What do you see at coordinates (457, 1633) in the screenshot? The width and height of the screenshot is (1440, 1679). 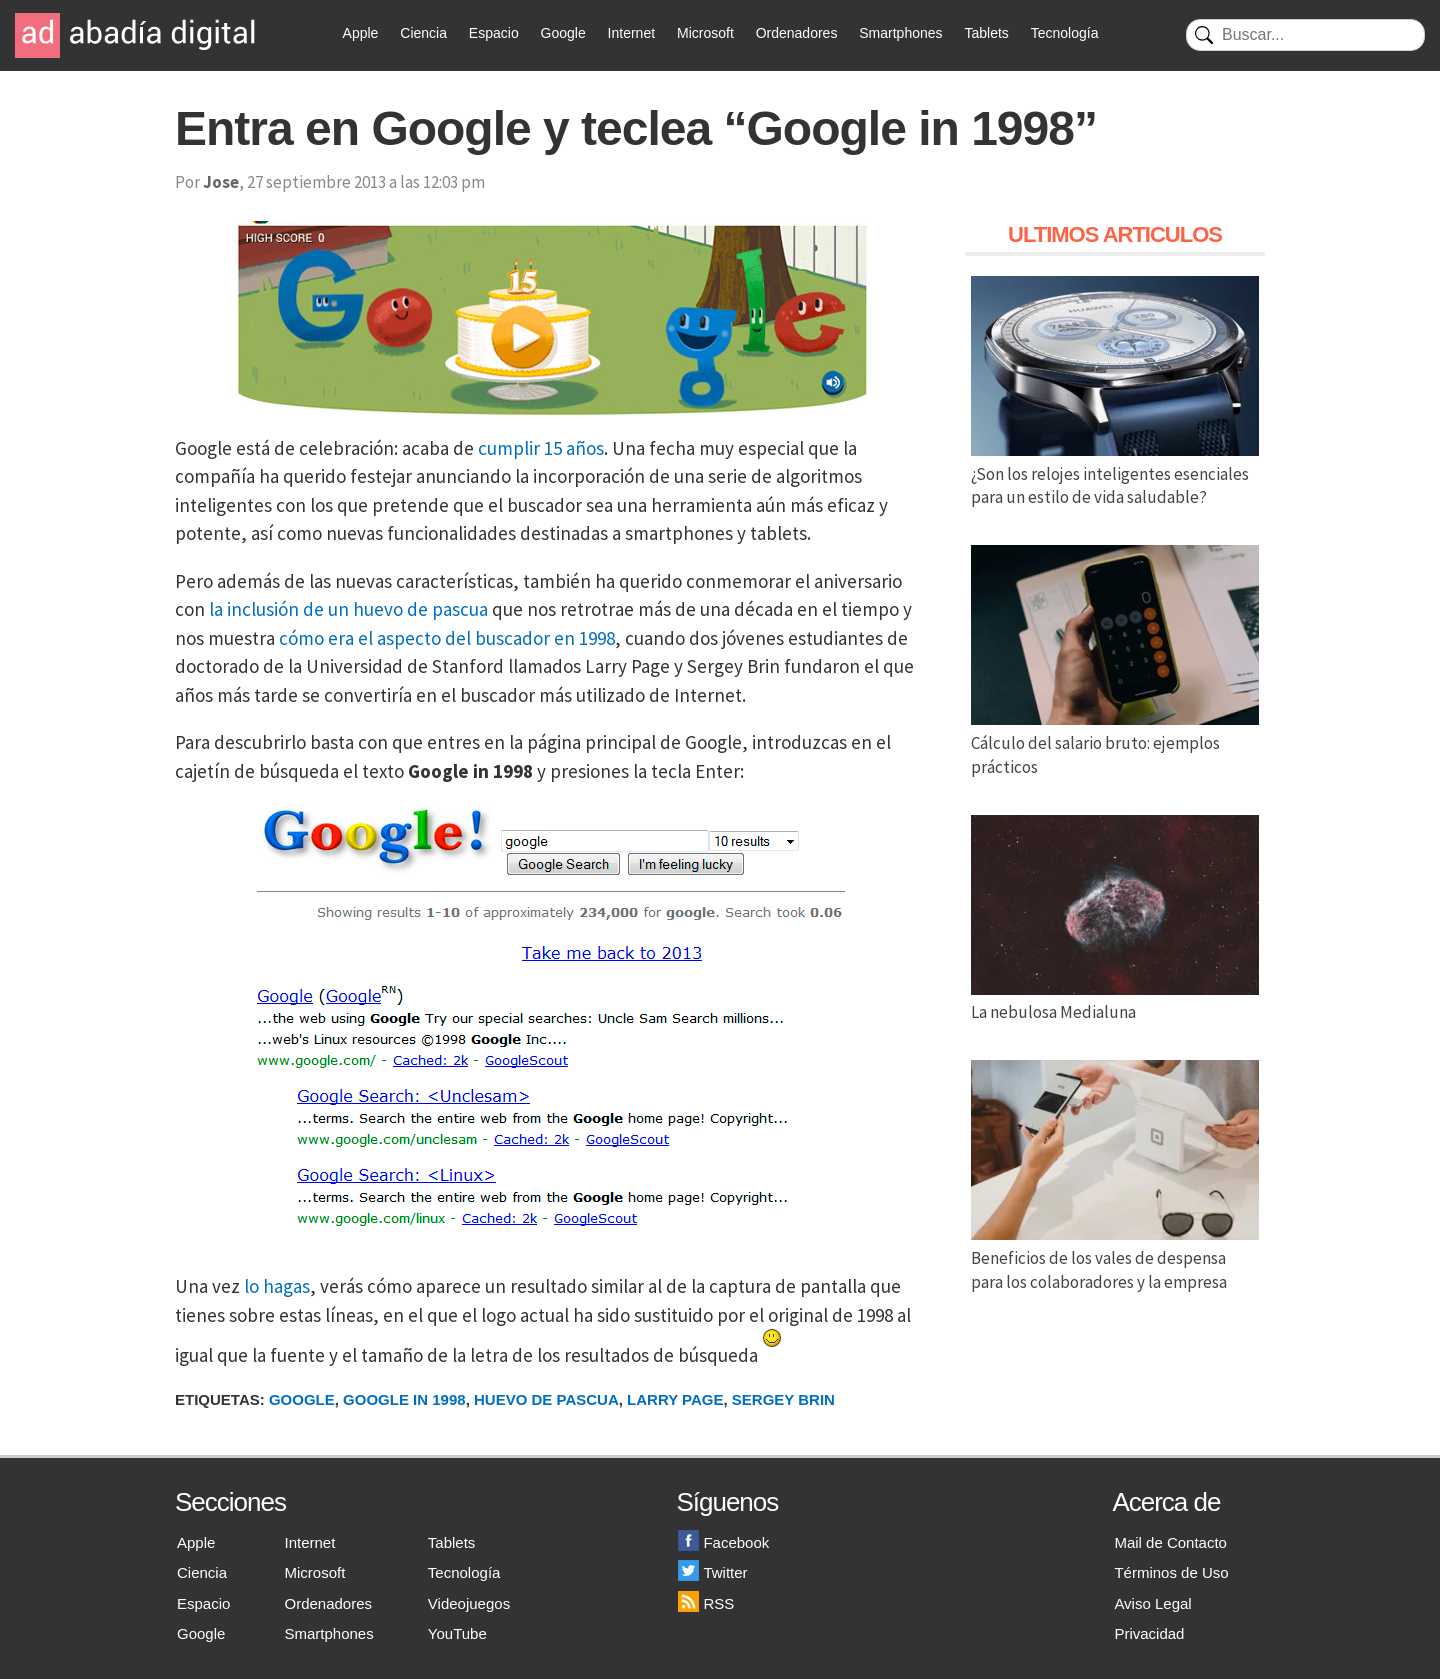 I see `YouTube` at bounding box center [457, 1633].